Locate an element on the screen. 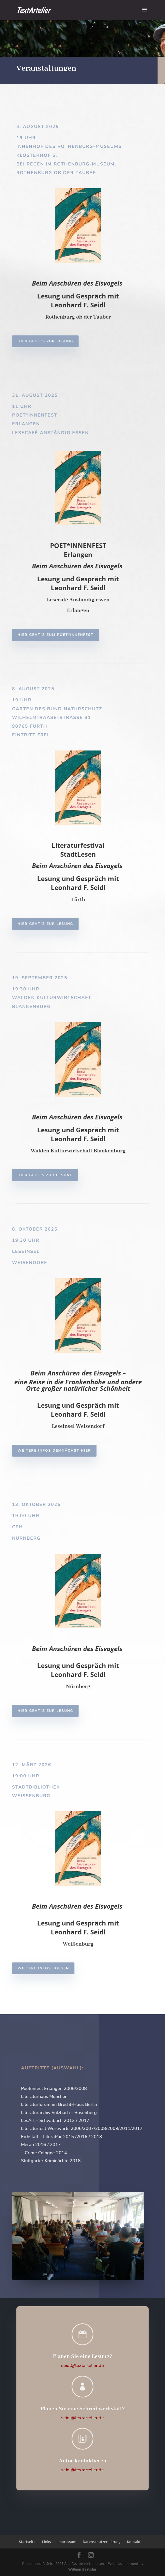 Image resolution: width=165 pixels, height=2576 pixels. Links is located at coordinates (46, 2541).